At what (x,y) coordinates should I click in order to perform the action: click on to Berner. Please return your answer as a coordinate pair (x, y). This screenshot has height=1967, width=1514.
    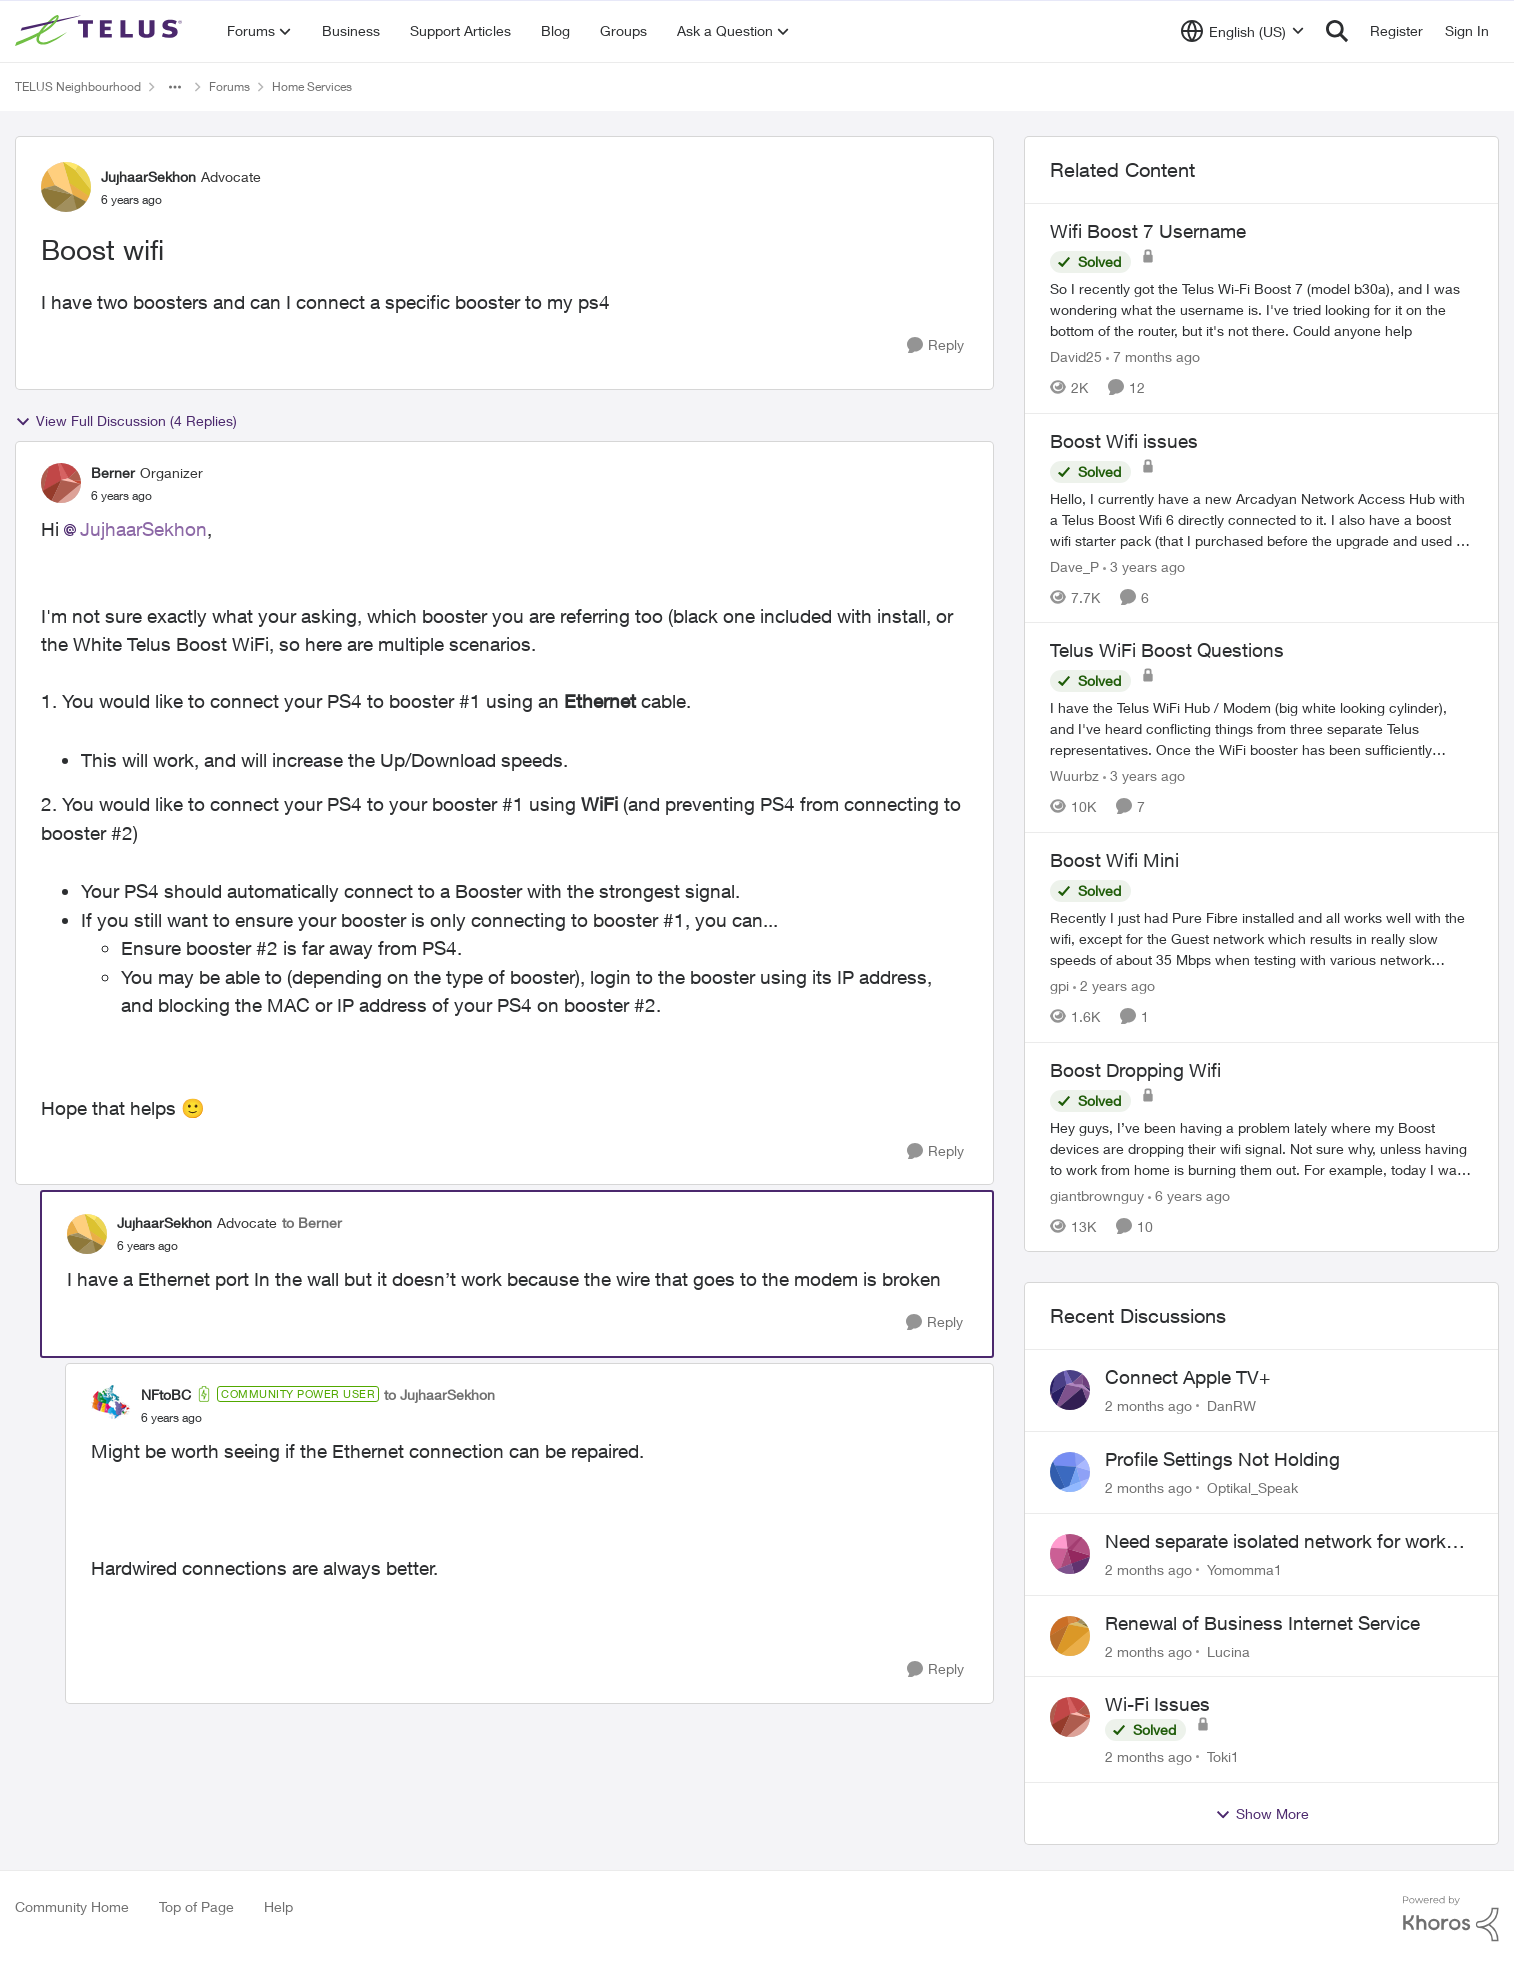
    Looking at the image, I should click on (312, 1222).